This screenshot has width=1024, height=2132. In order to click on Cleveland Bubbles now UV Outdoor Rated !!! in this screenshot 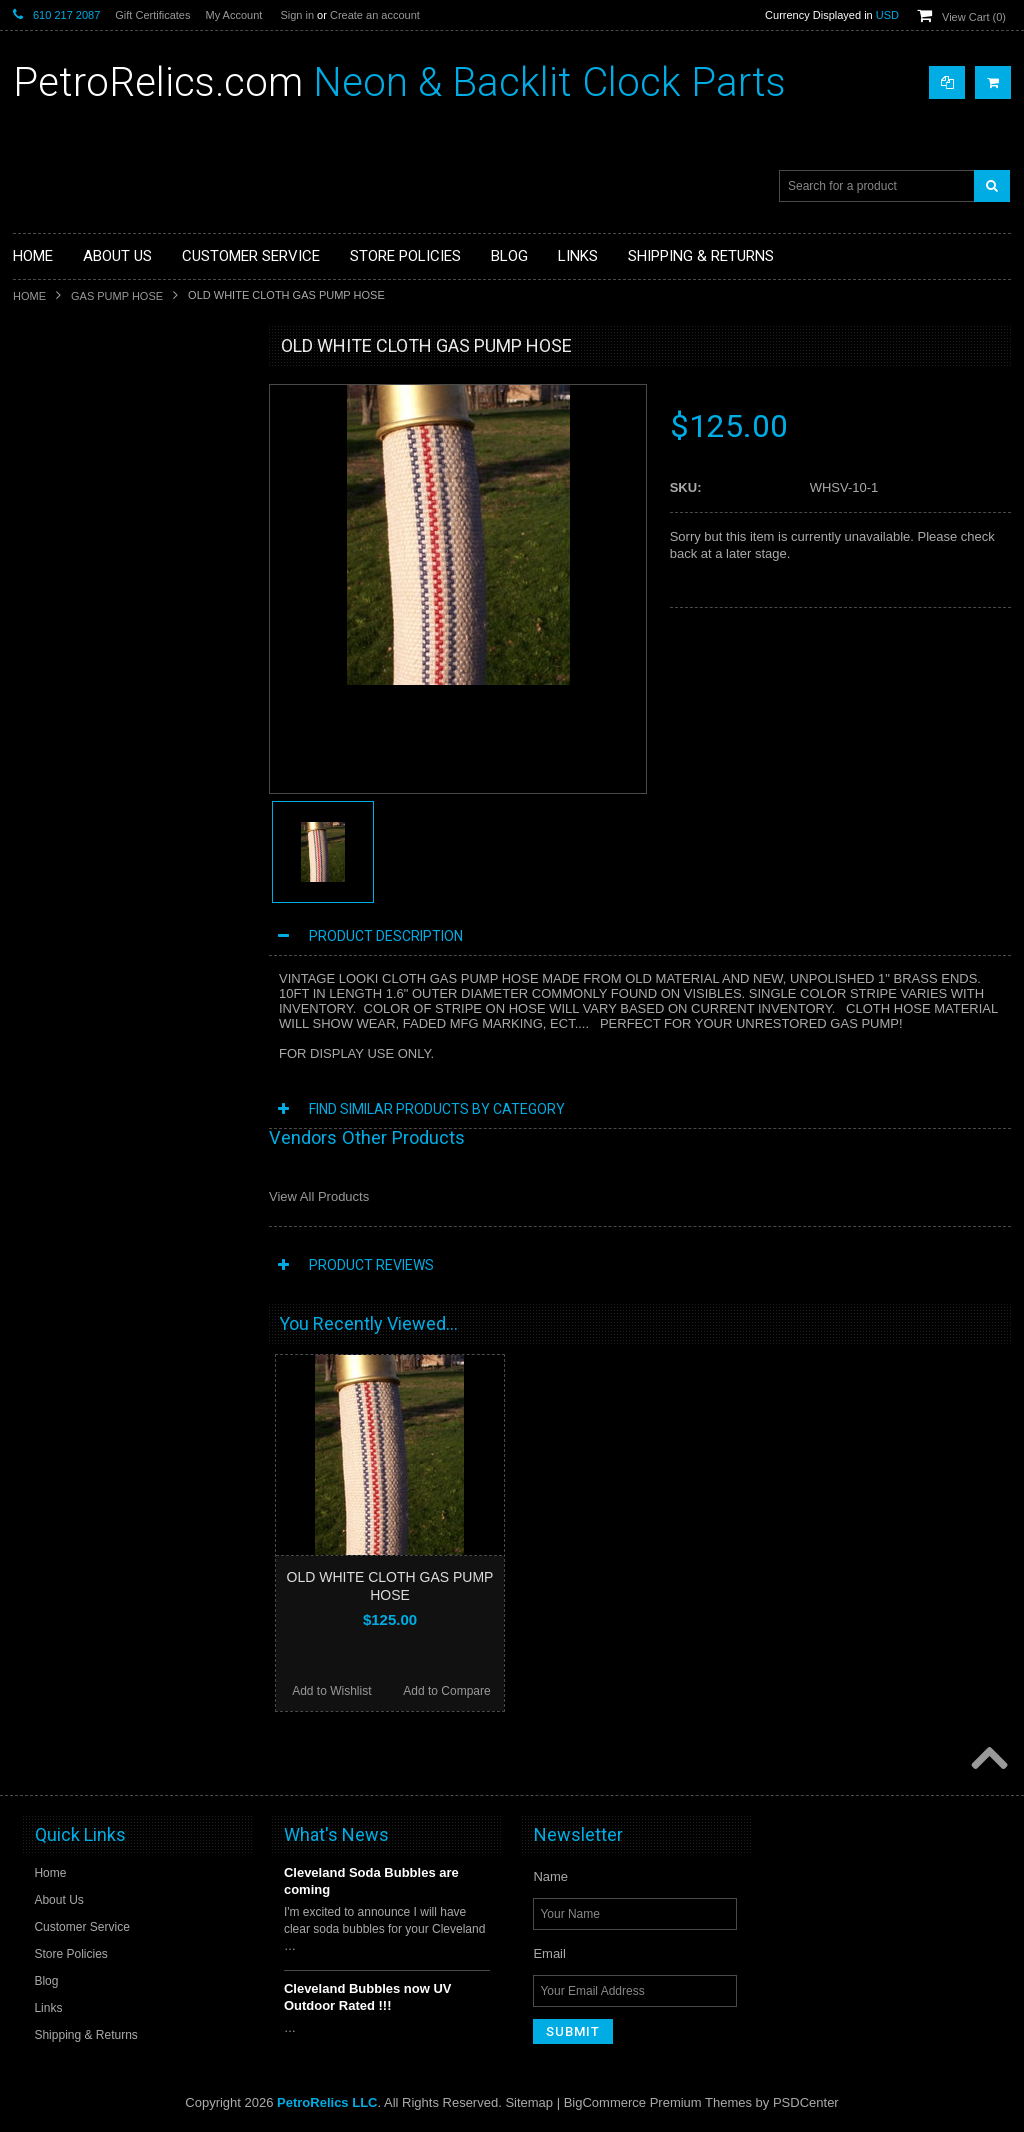, I will do `click(368, 1997)`.